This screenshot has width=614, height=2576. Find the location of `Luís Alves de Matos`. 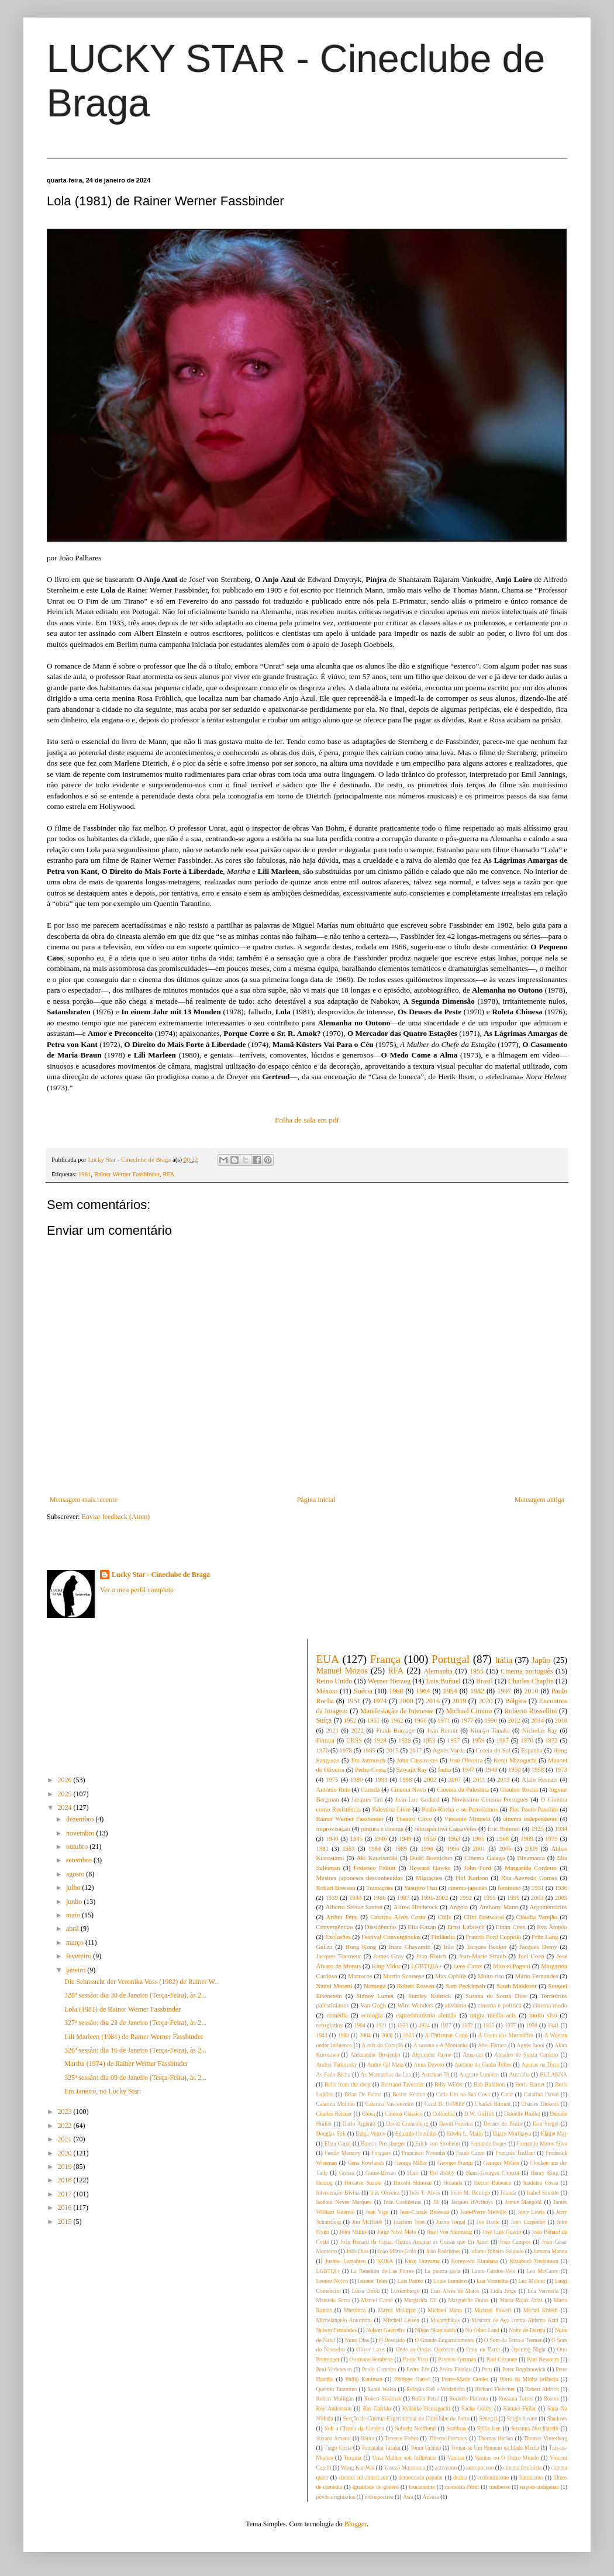

Luís Alves de Matos is located at coordinates (454, 2291).